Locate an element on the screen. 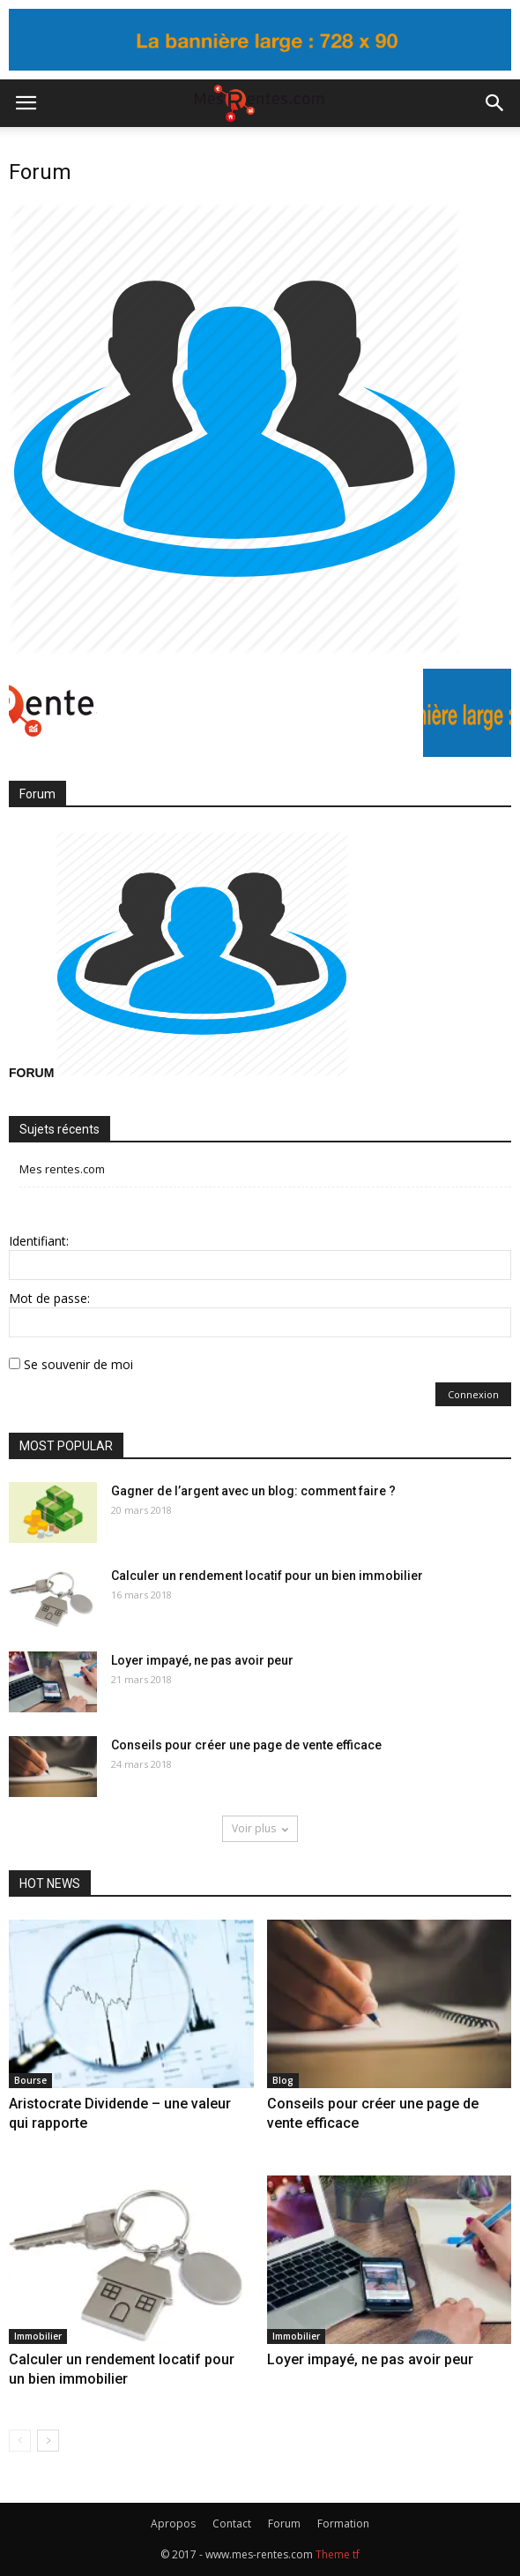 The width and height of the screenshot is (520, 2576). [button] is located at coordinates (495, 103).